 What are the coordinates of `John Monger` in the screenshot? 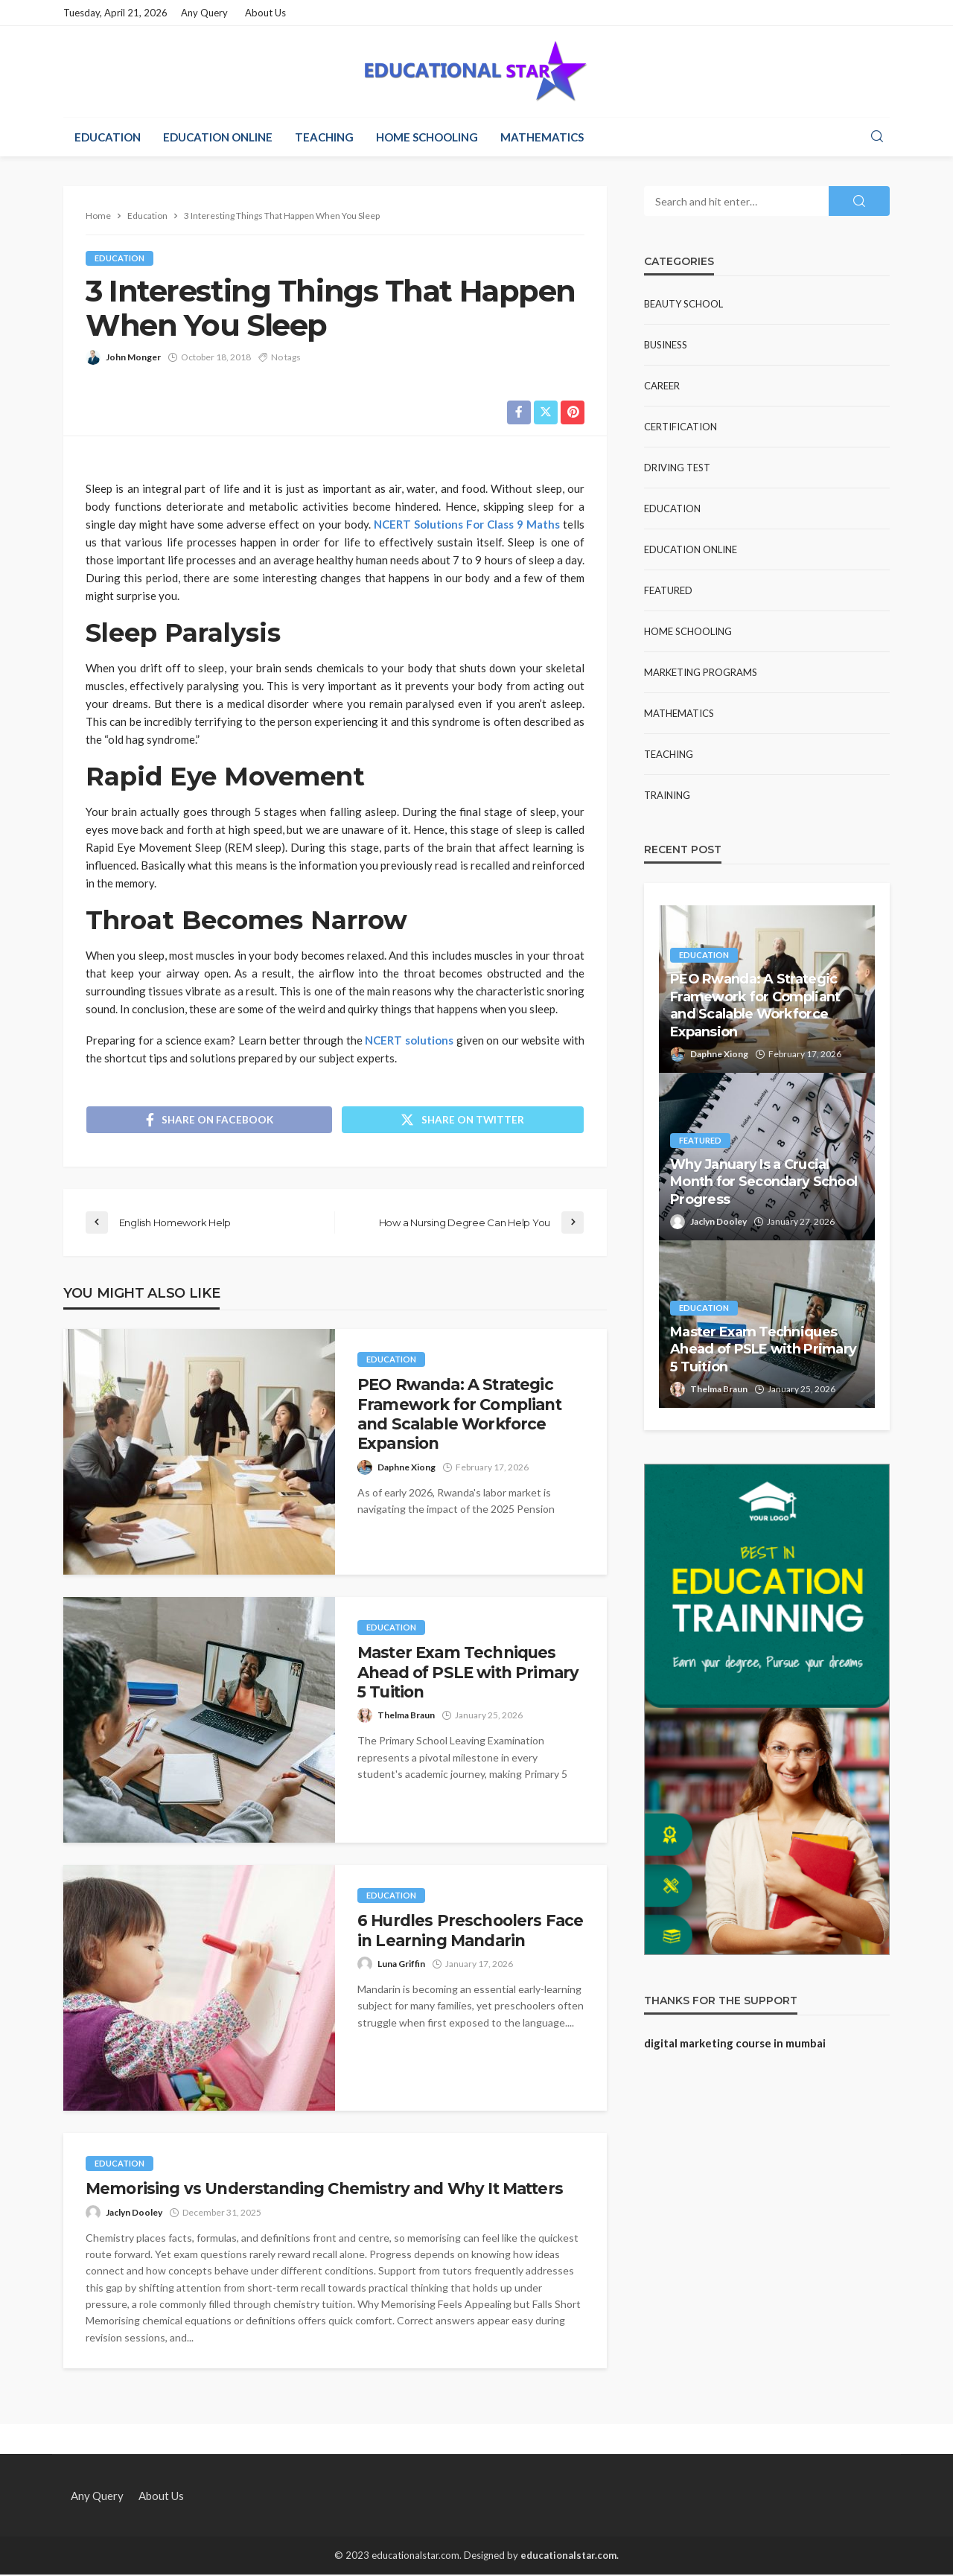 It's located at (133, 357).